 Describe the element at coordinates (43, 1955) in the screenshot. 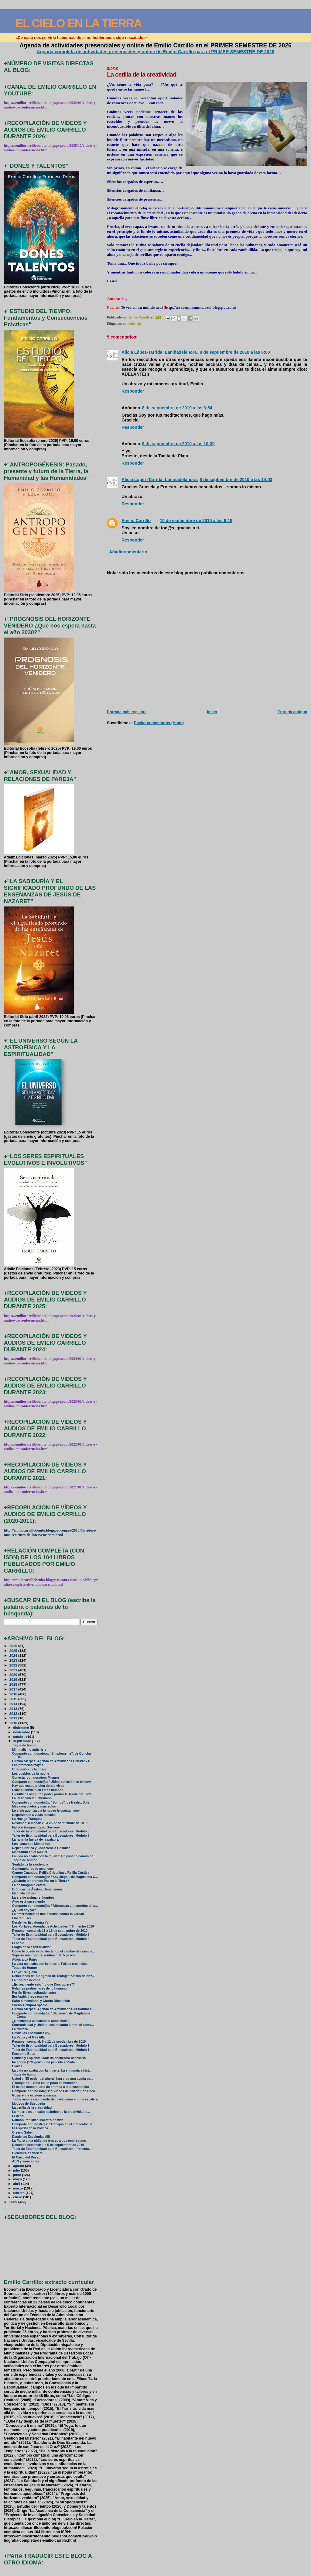

I see `Superar una ruptura sentimental: 5 pasos` at that location.